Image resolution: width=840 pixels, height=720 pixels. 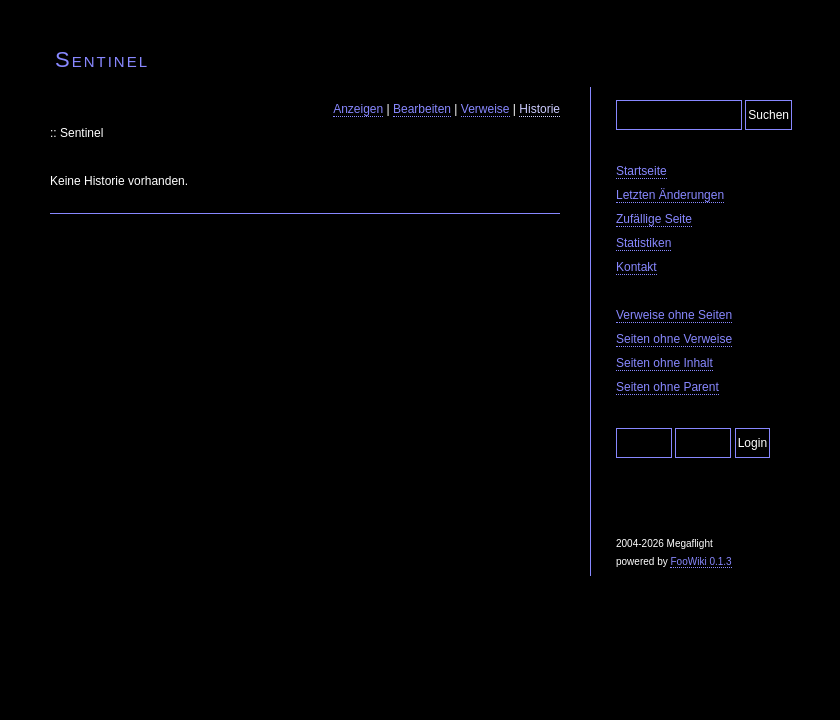 What do you see at coordinates (674, 339) in the screenshot?
I see `Seiten ohne Verweise` at bounding box center [674, 339].